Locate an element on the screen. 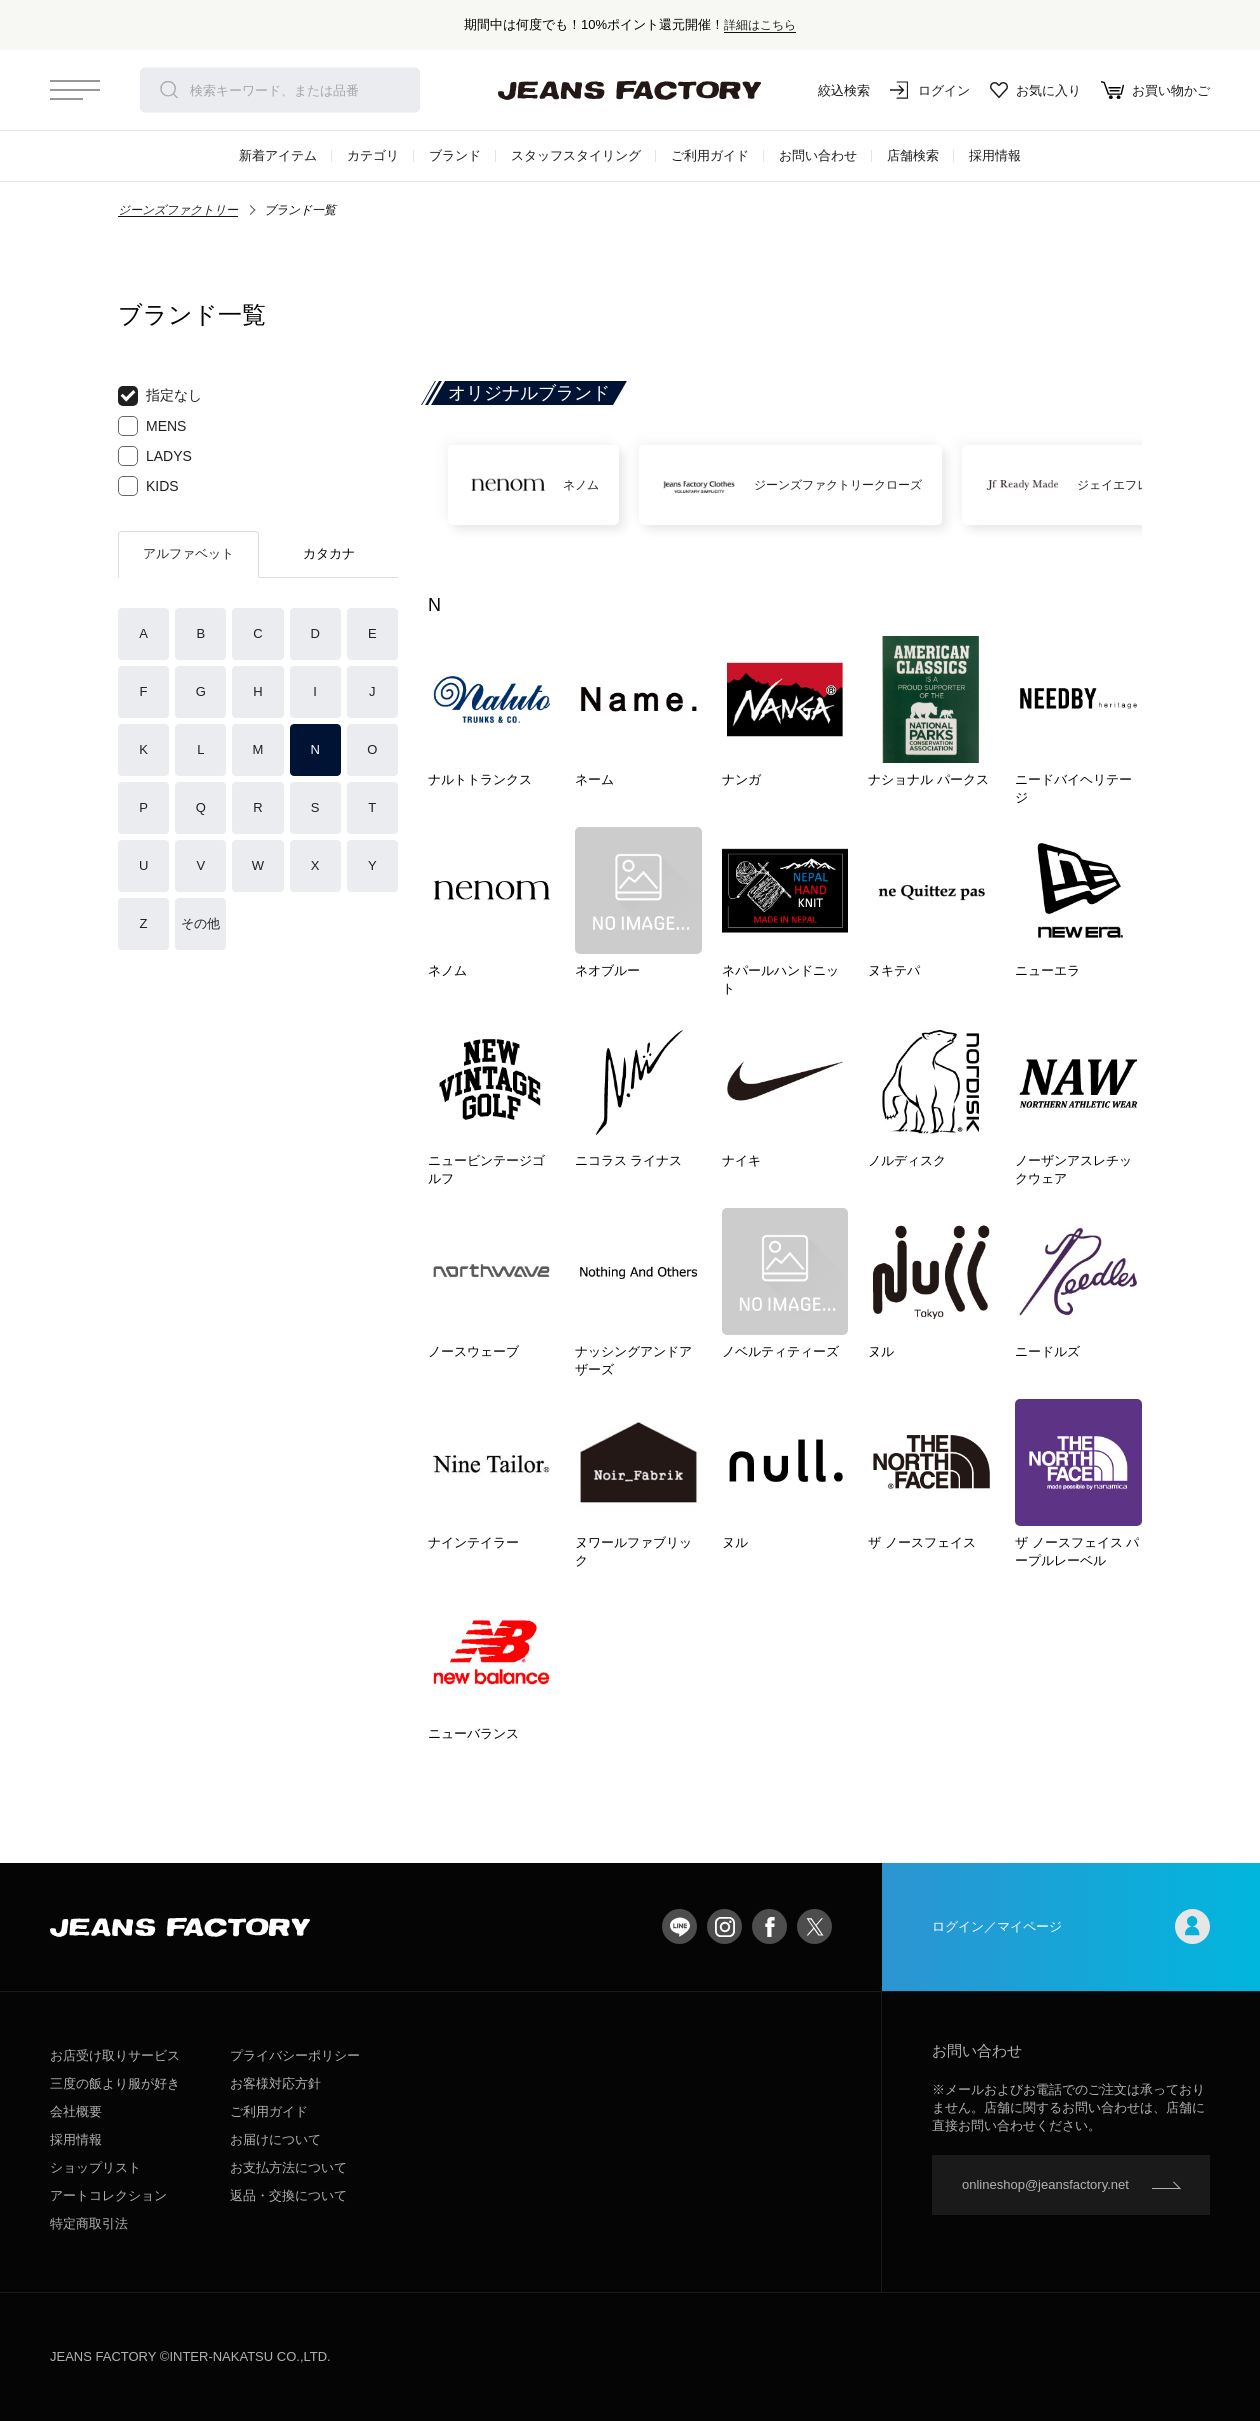 The width and height of the screenshot is (1260, 2421). MENS is located at coordinates (152, 426).